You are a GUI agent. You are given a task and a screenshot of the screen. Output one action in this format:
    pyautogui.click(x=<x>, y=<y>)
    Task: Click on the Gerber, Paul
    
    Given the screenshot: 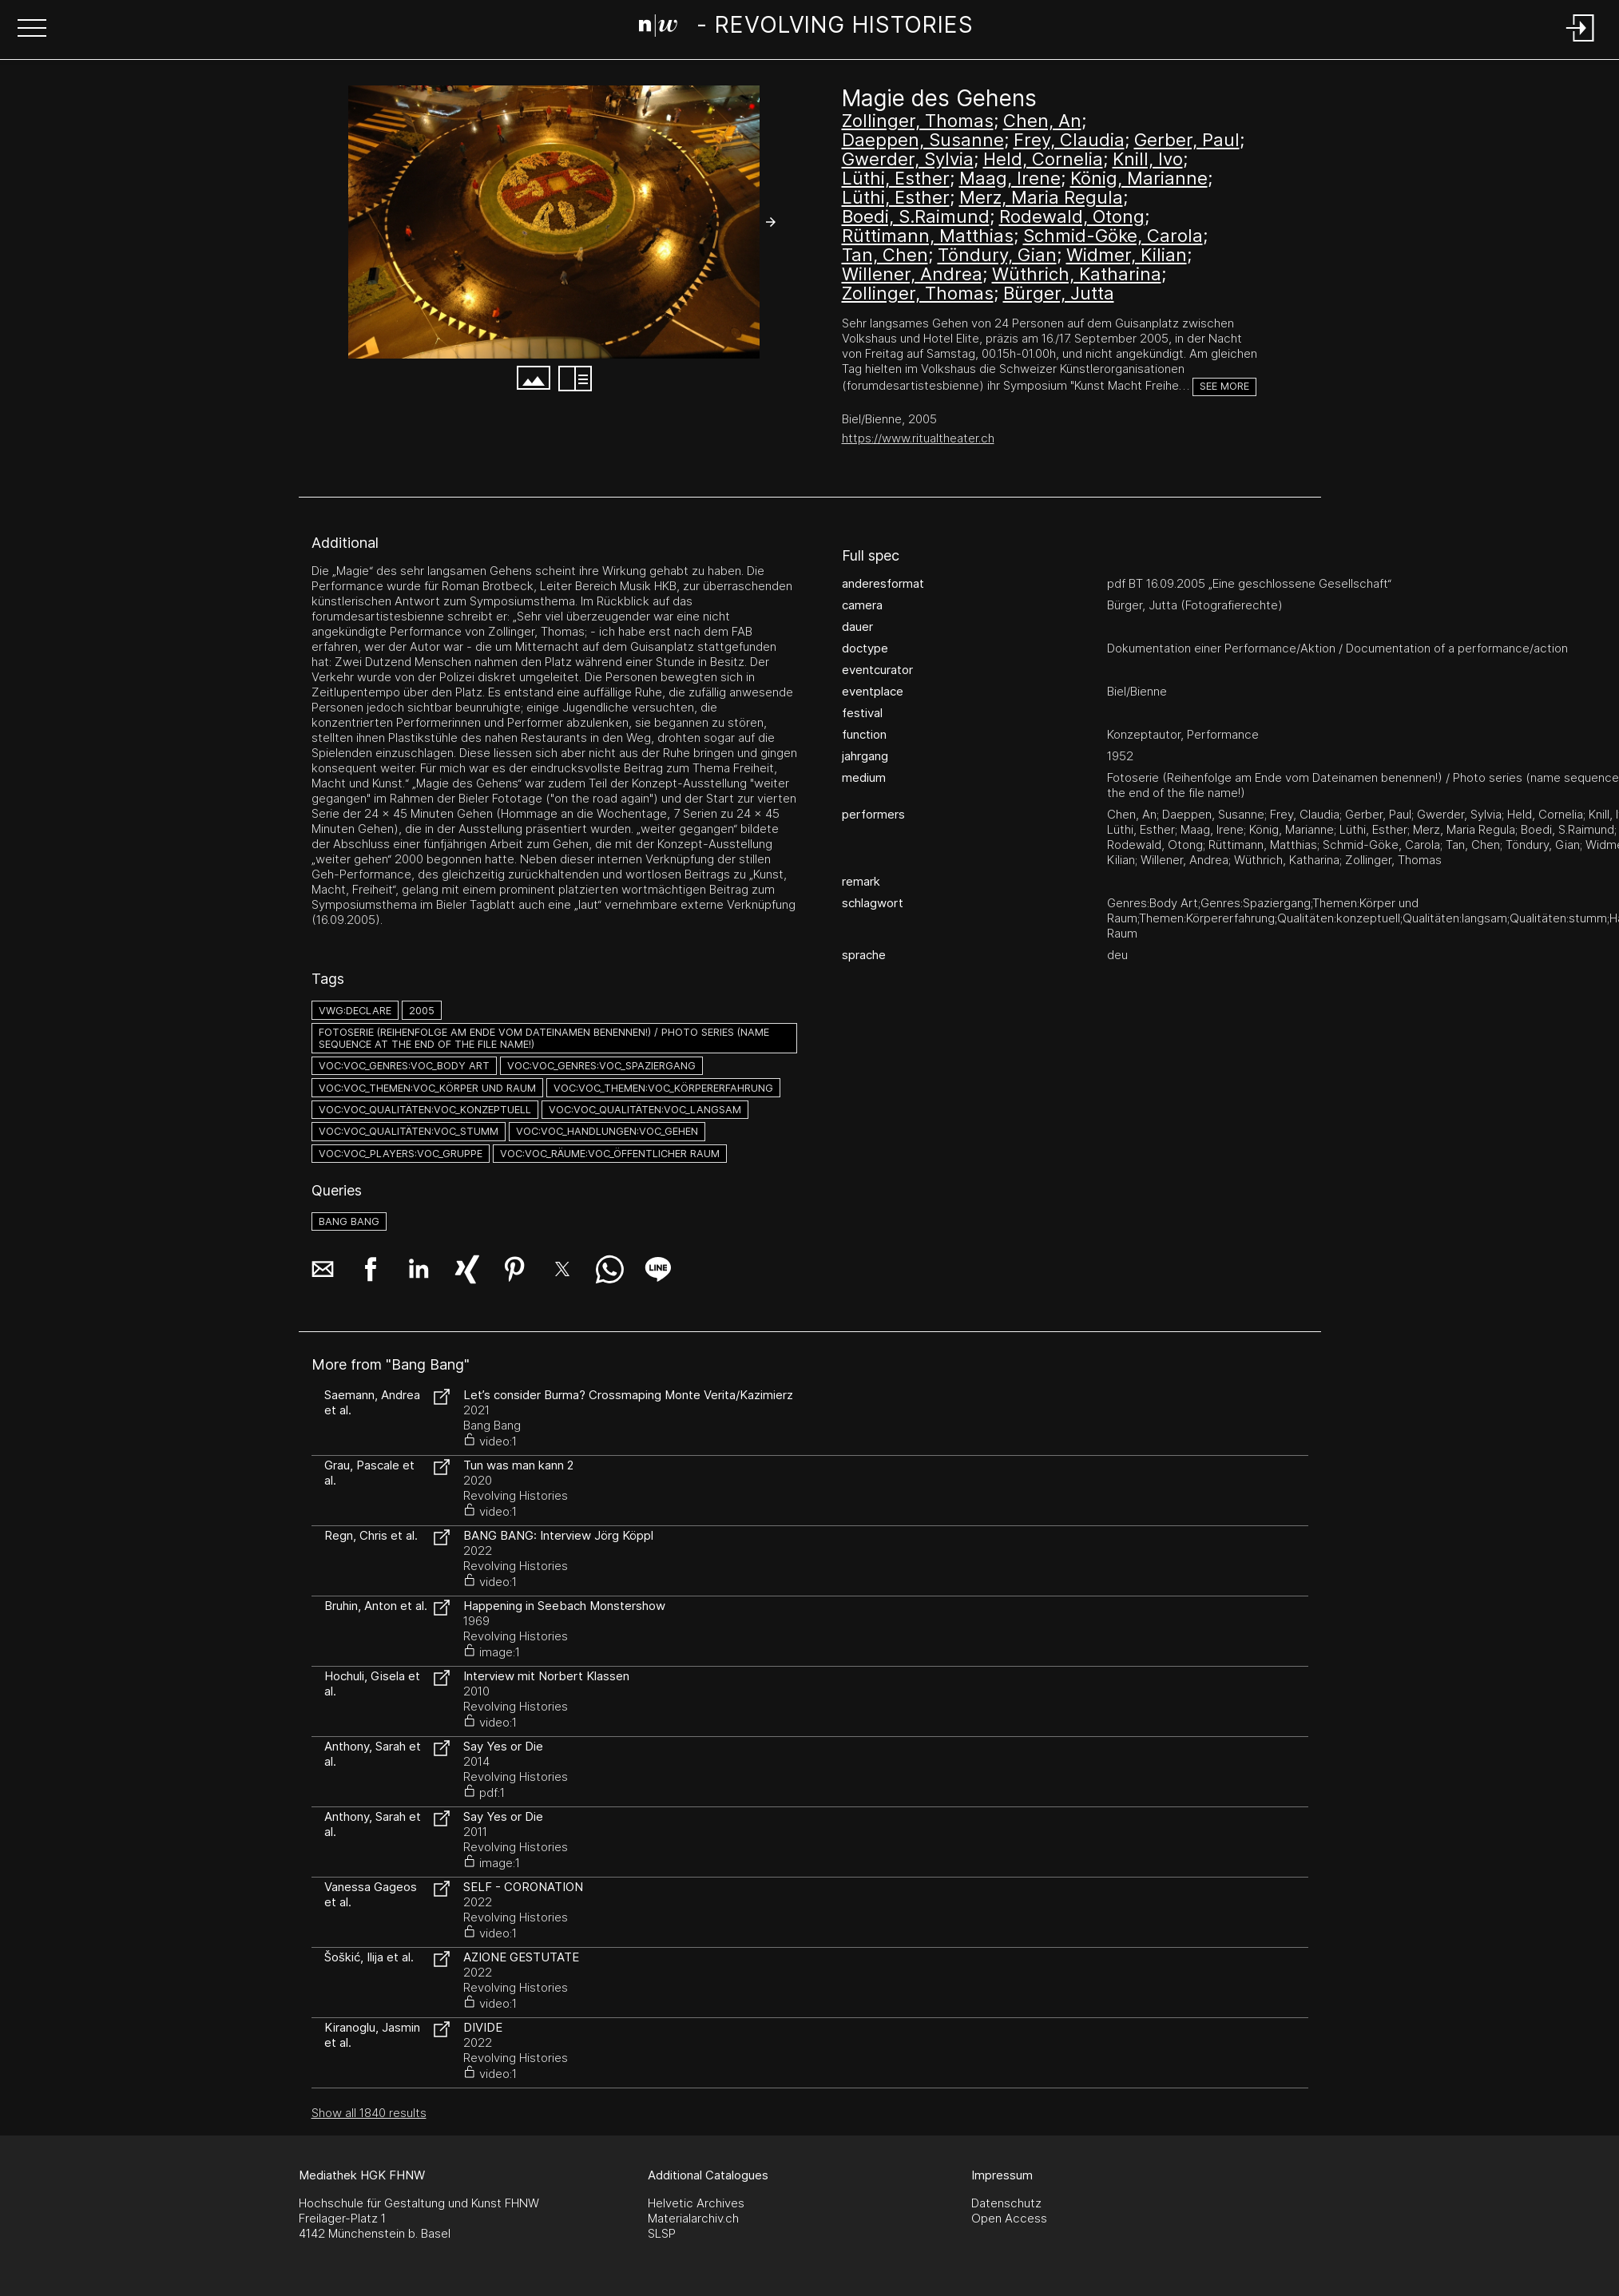 What is the action you would take?
    pyautogui.click(x=1187, y=139)
    